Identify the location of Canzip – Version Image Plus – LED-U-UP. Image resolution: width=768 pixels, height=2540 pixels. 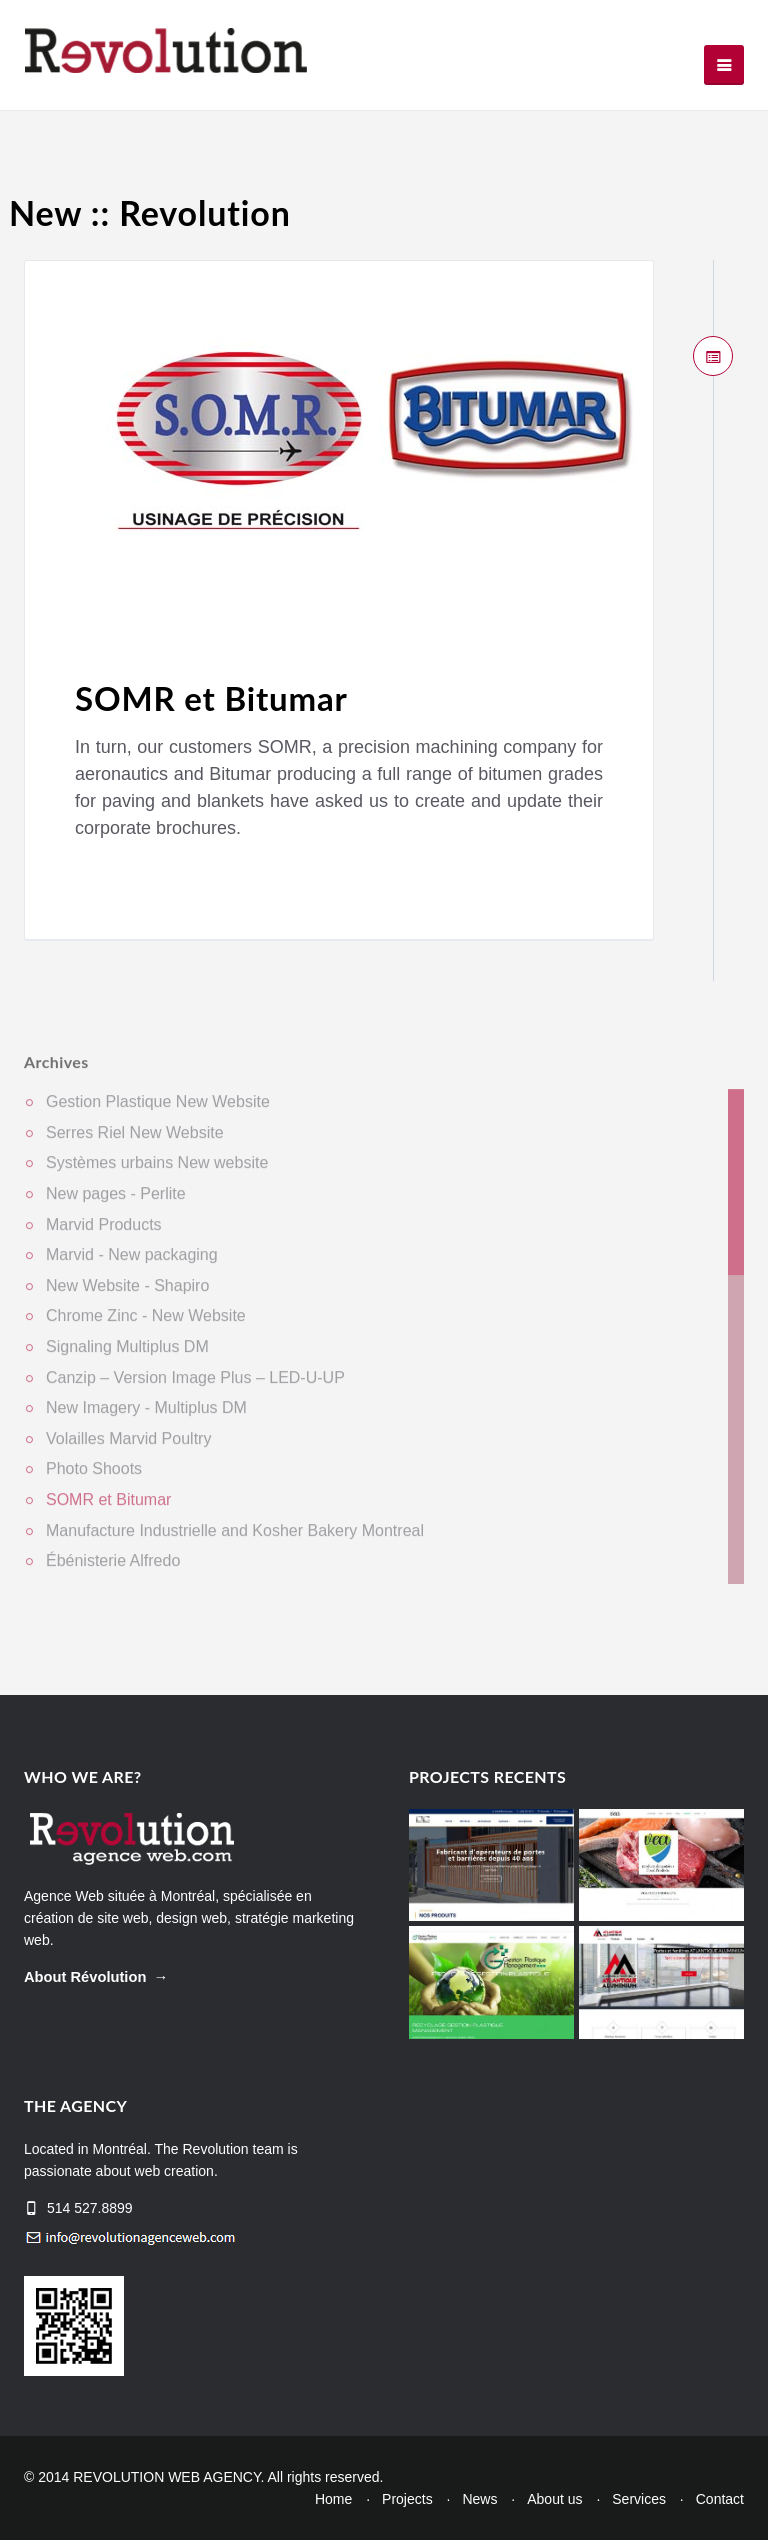
(195, 1385).